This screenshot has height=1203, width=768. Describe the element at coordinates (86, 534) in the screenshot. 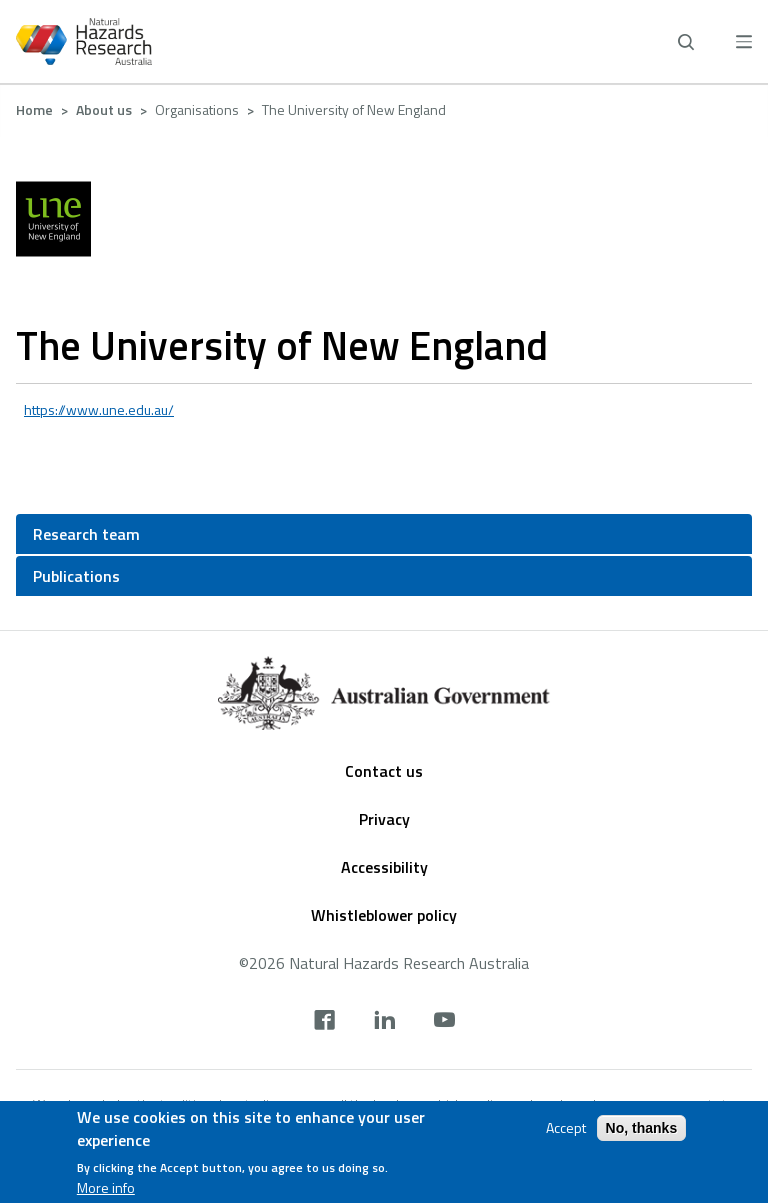

I see `Research team` at that location.